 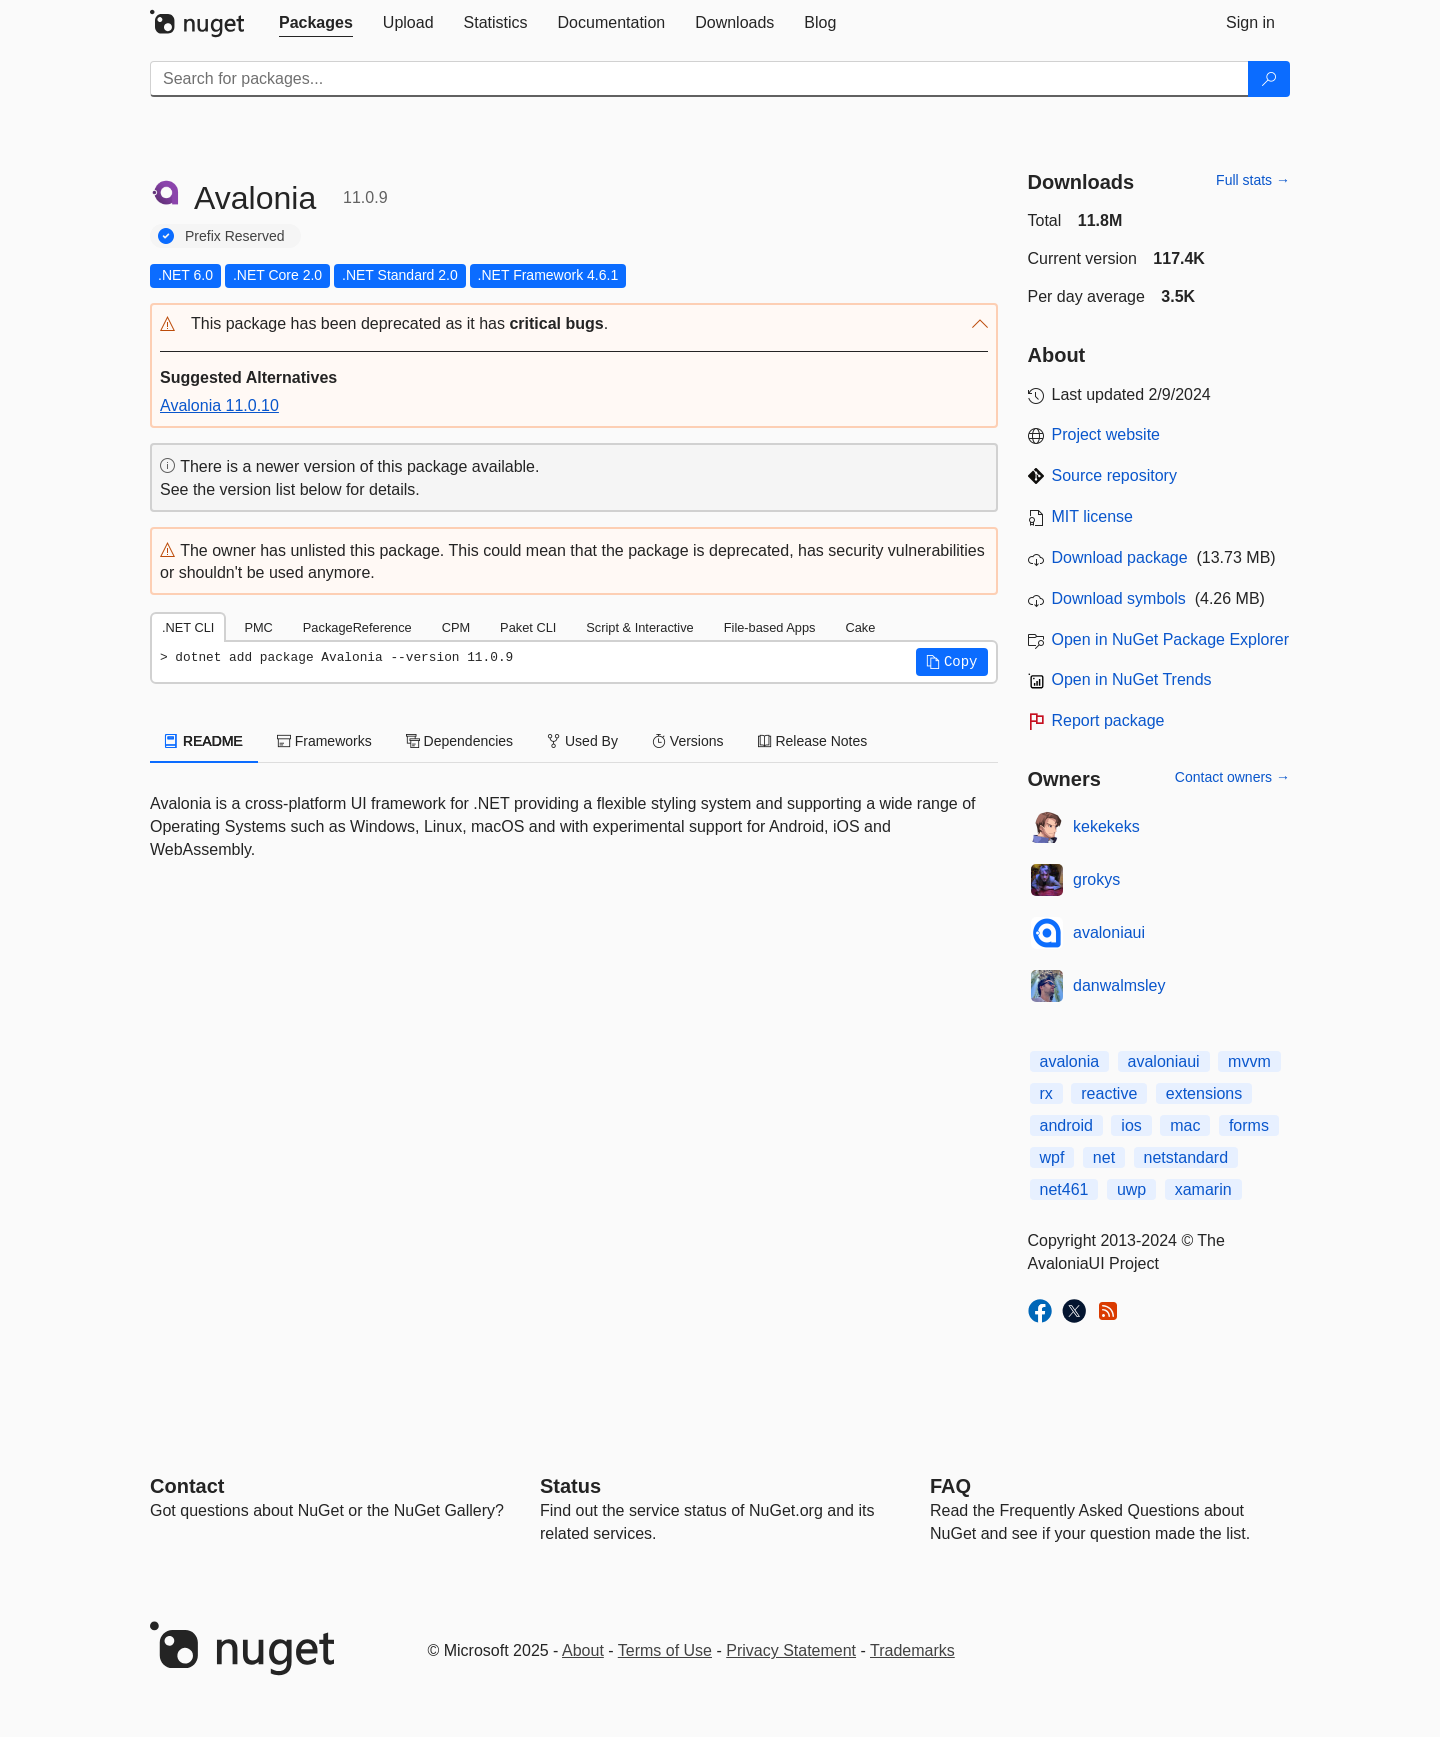 I want to click on Paket CLI [tab], so click(x=528, y=627).